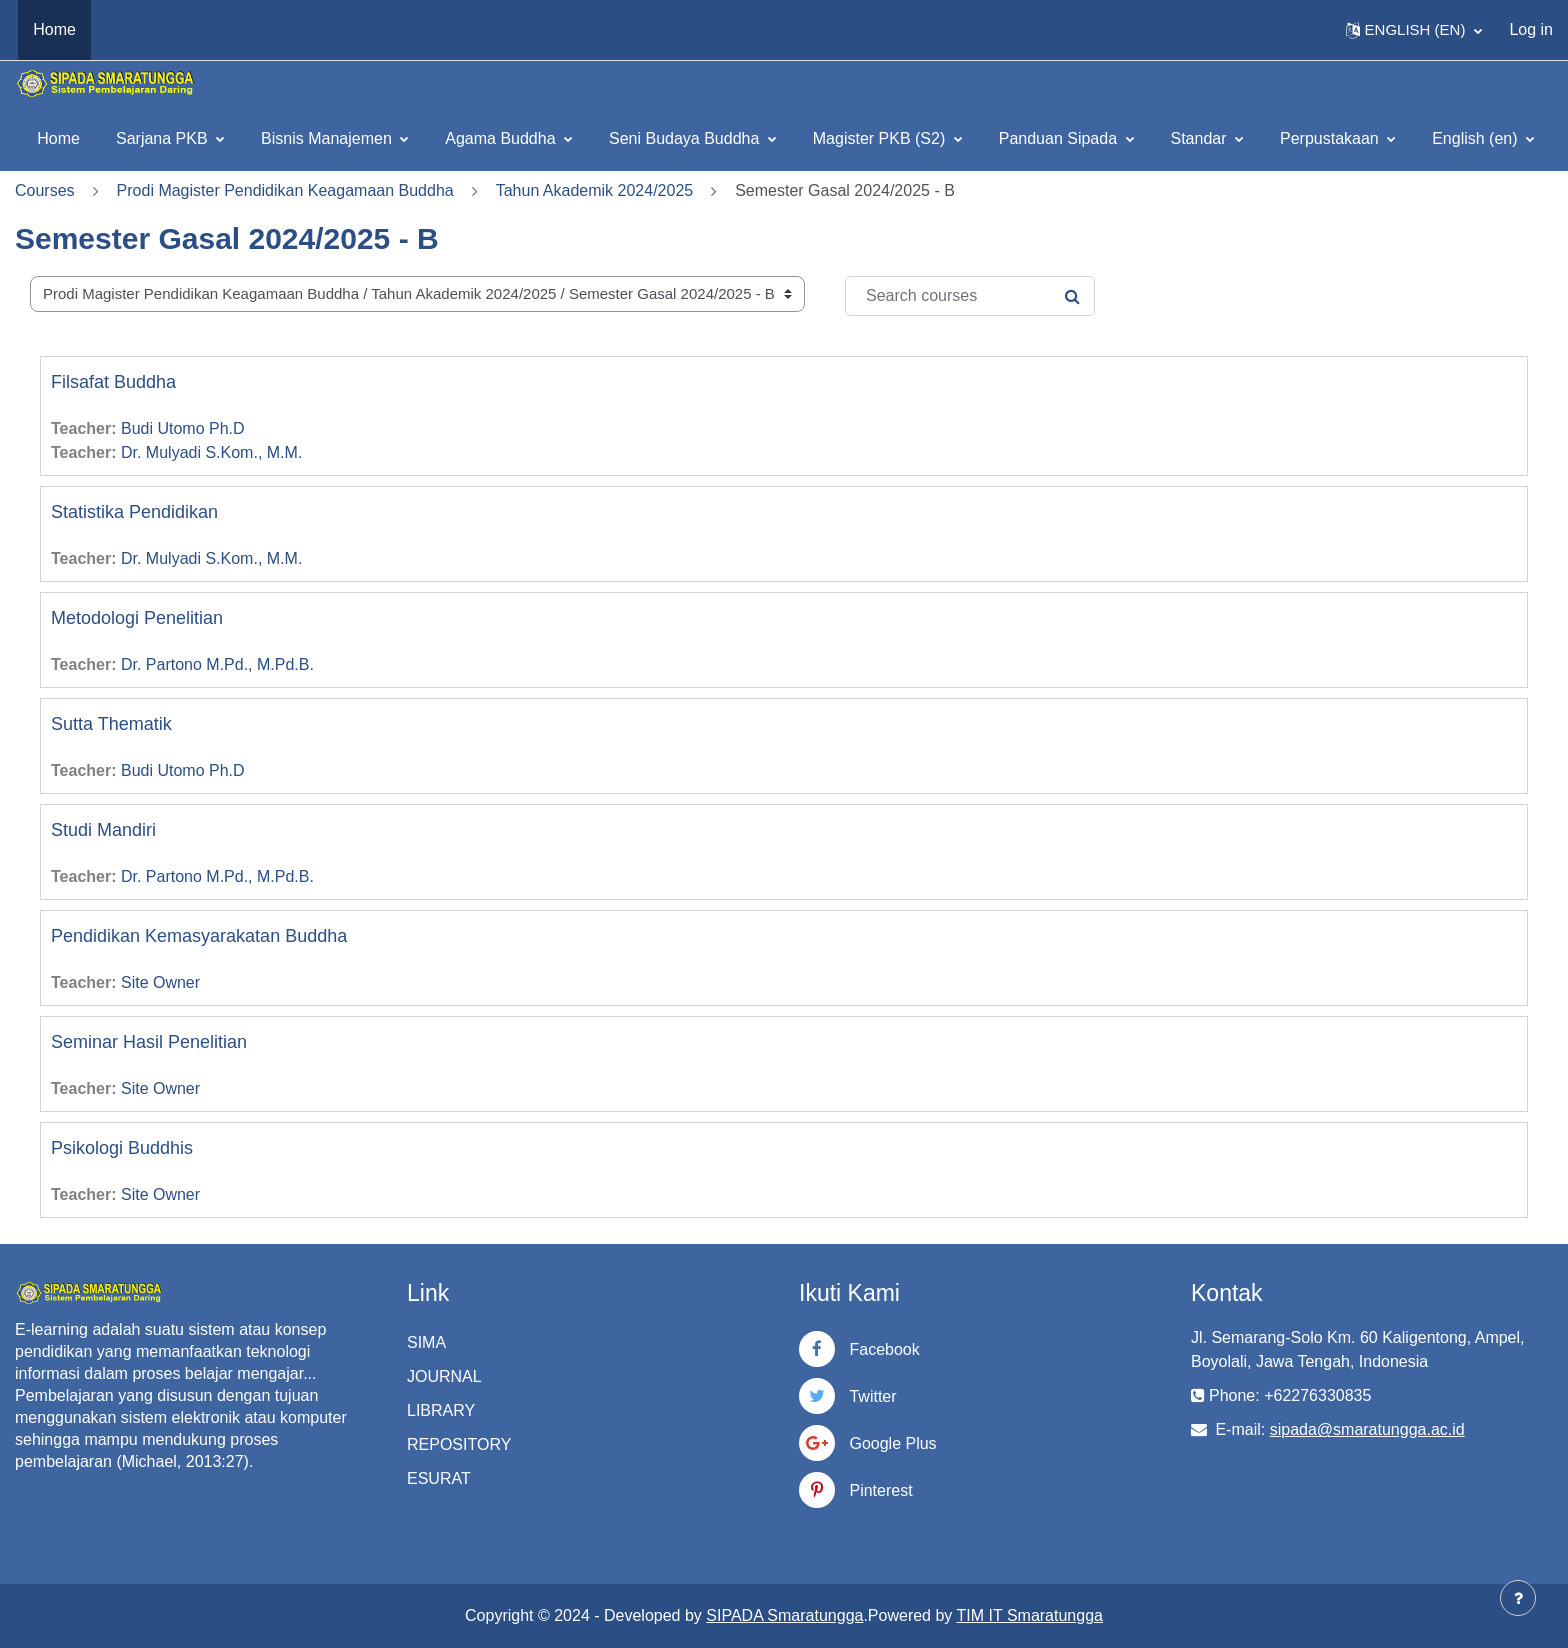 The image size is (1568, 1648). Describe the element at coordinates (439, 1478) in the screenshot. I see `ESURAT` at that location.